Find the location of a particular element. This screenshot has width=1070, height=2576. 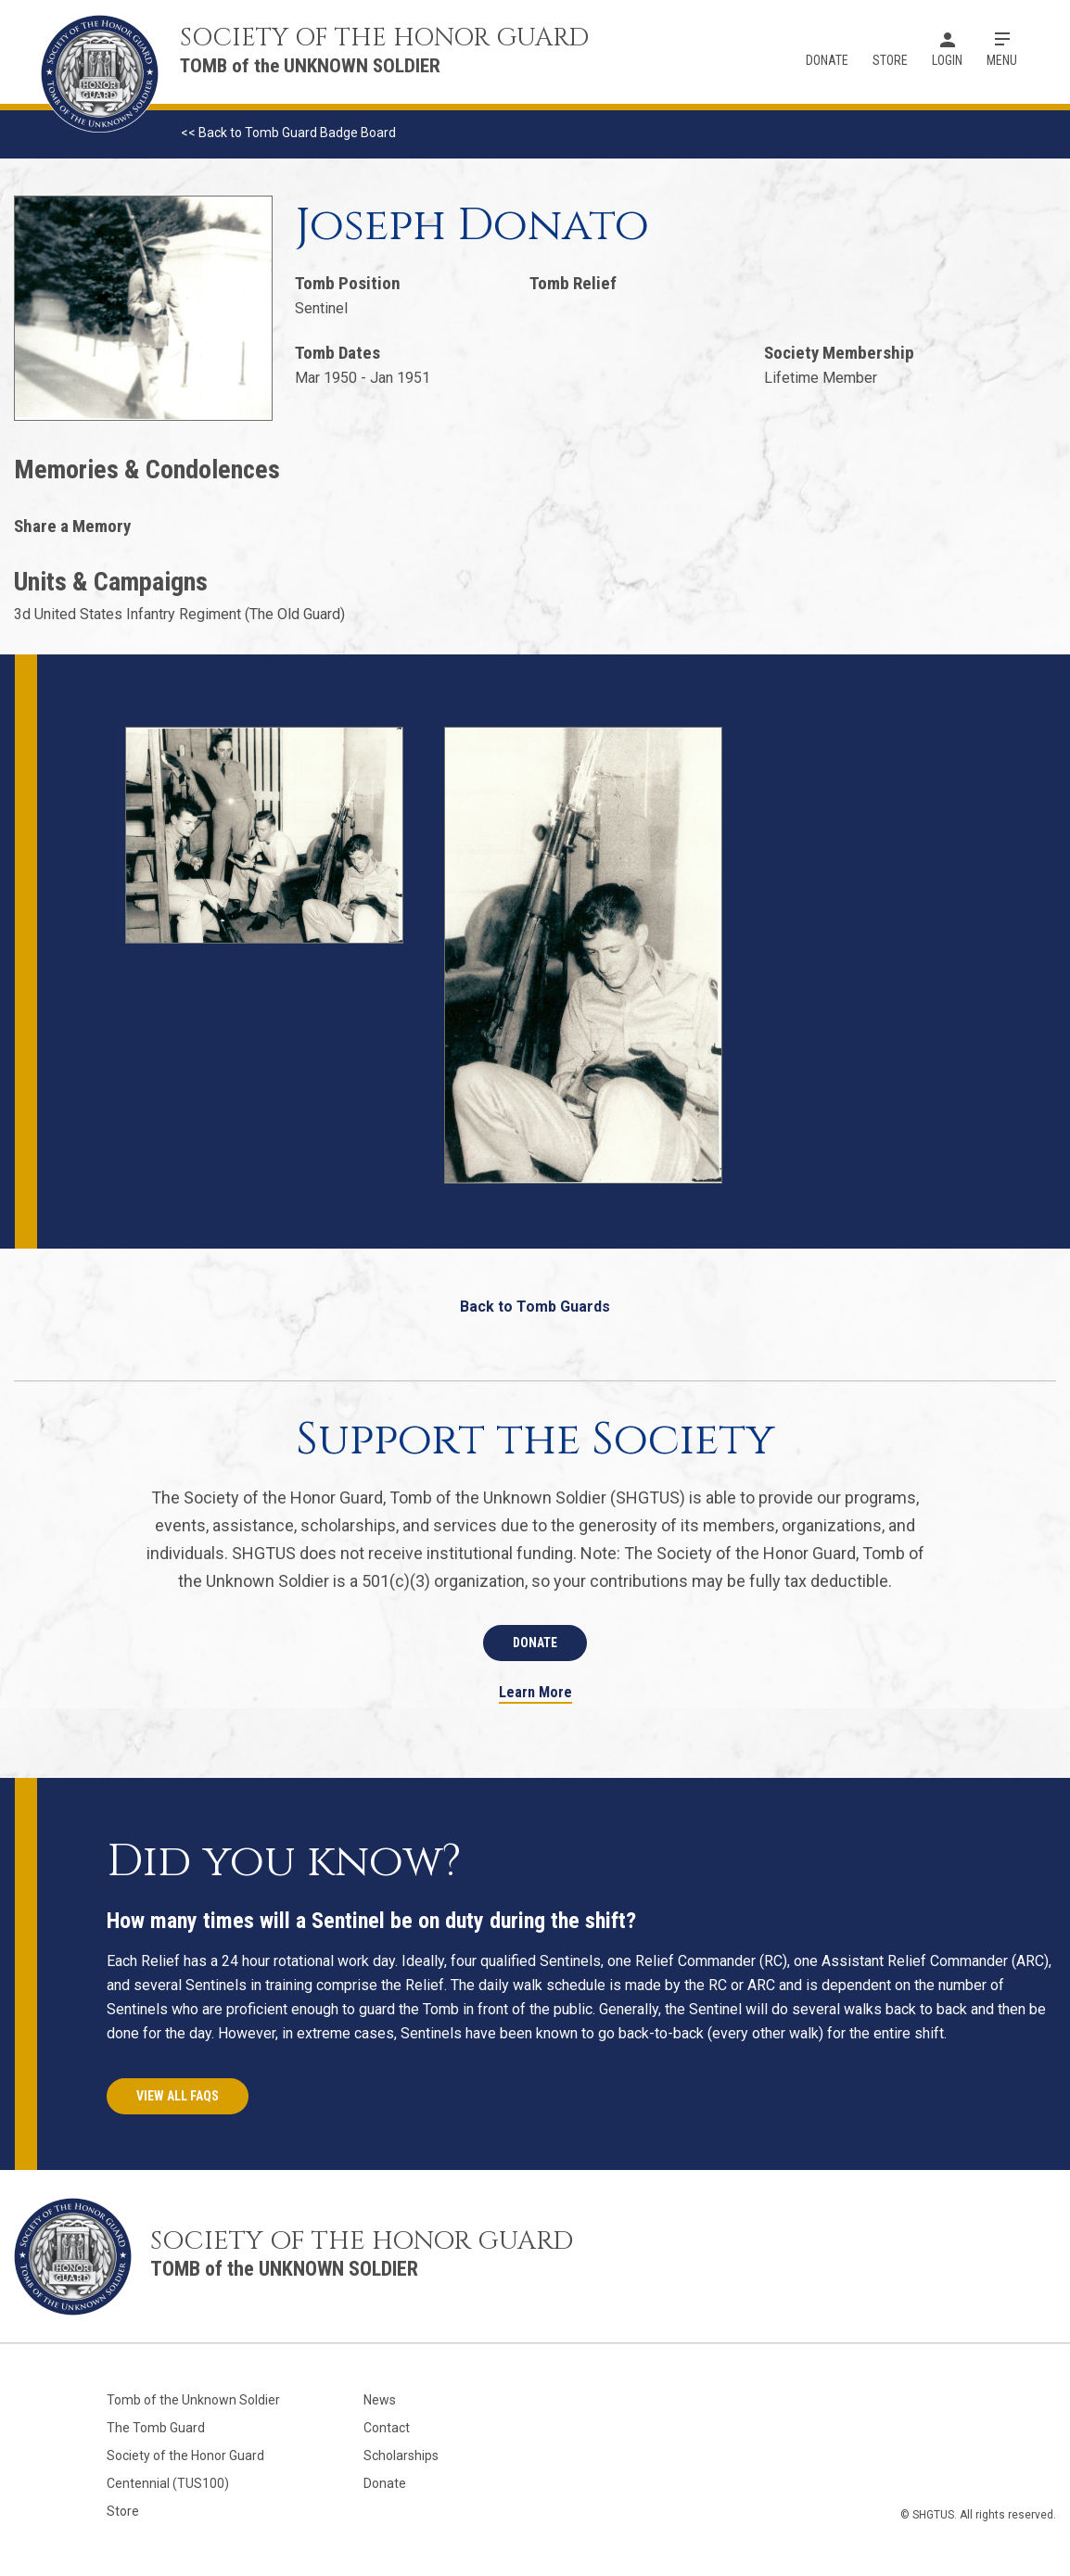

View All FAQs is located at coordinates (177, 2095).